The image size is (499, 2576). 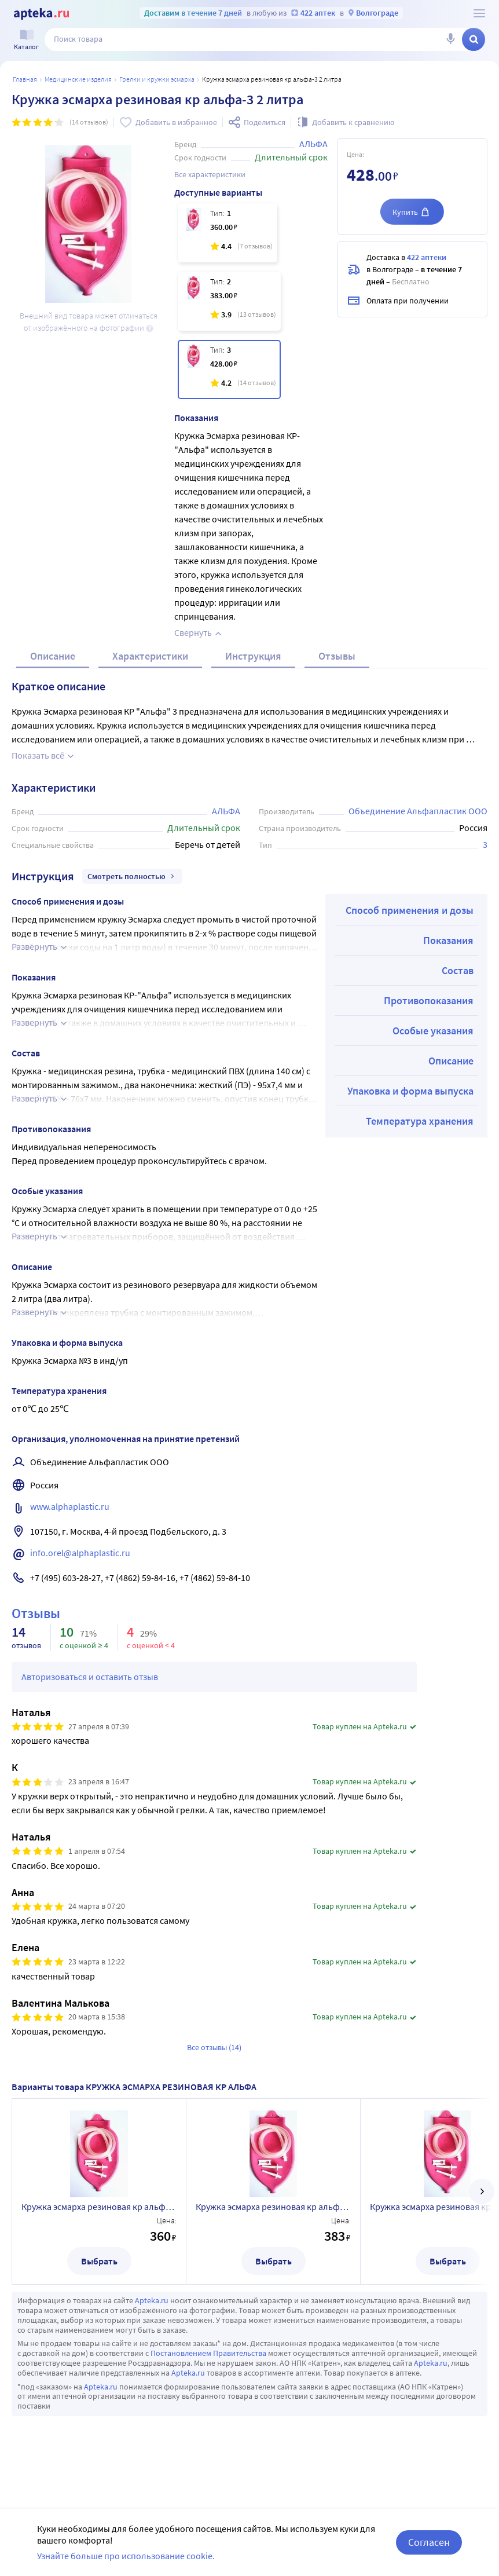 What do you see at coordinates (25, 79) in the screenshot?
I see `Главная` at bounding box center [25, 79].